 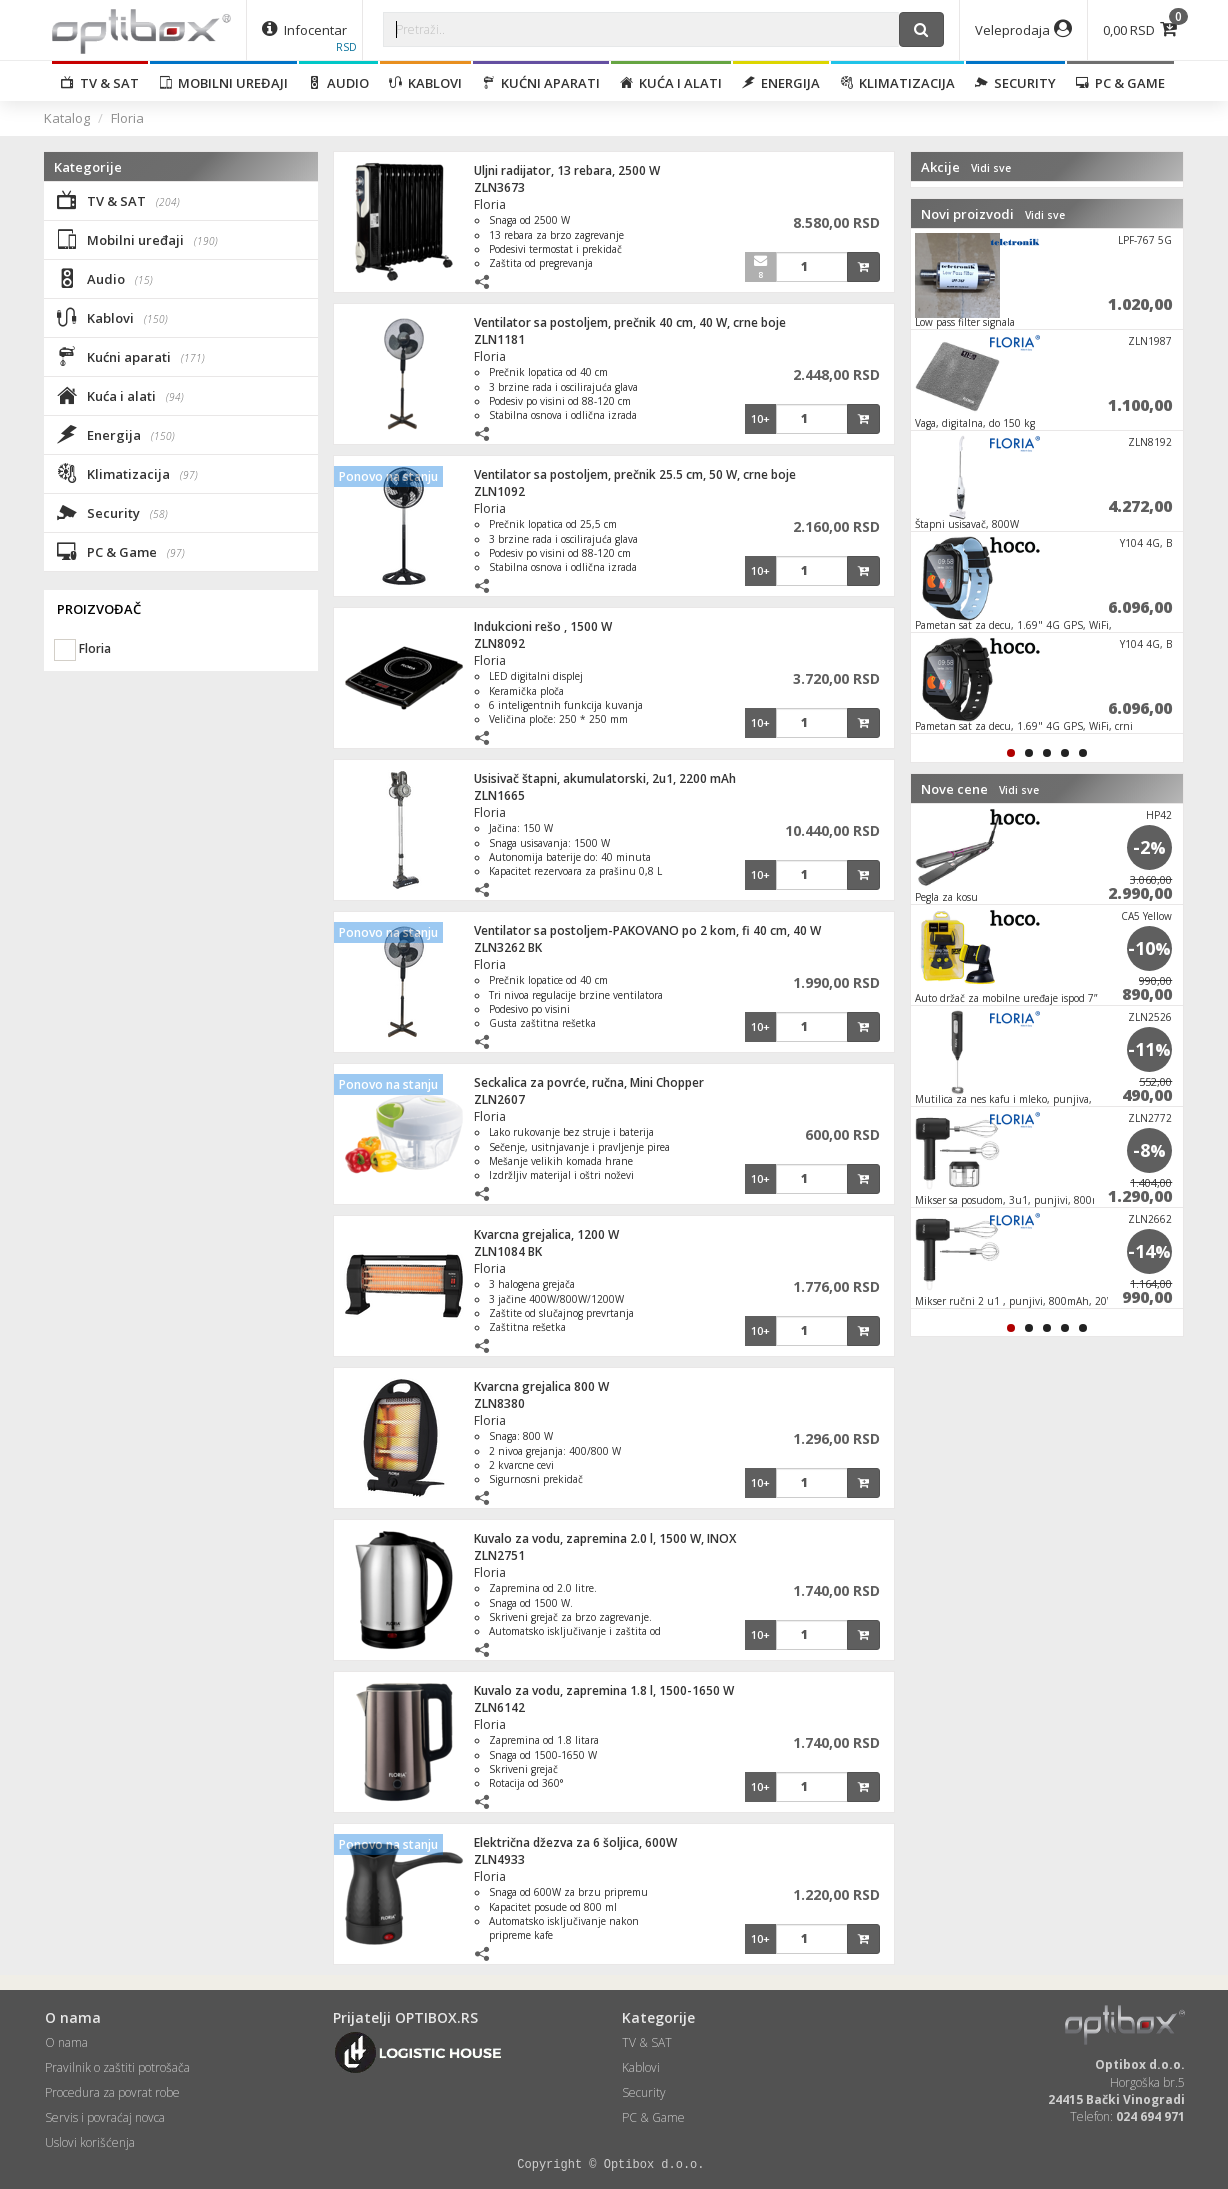 I want to click on Ventilator sa postoljem, prečnik 40 cm, 40 W, crne boje, so click(x=630, y=322).